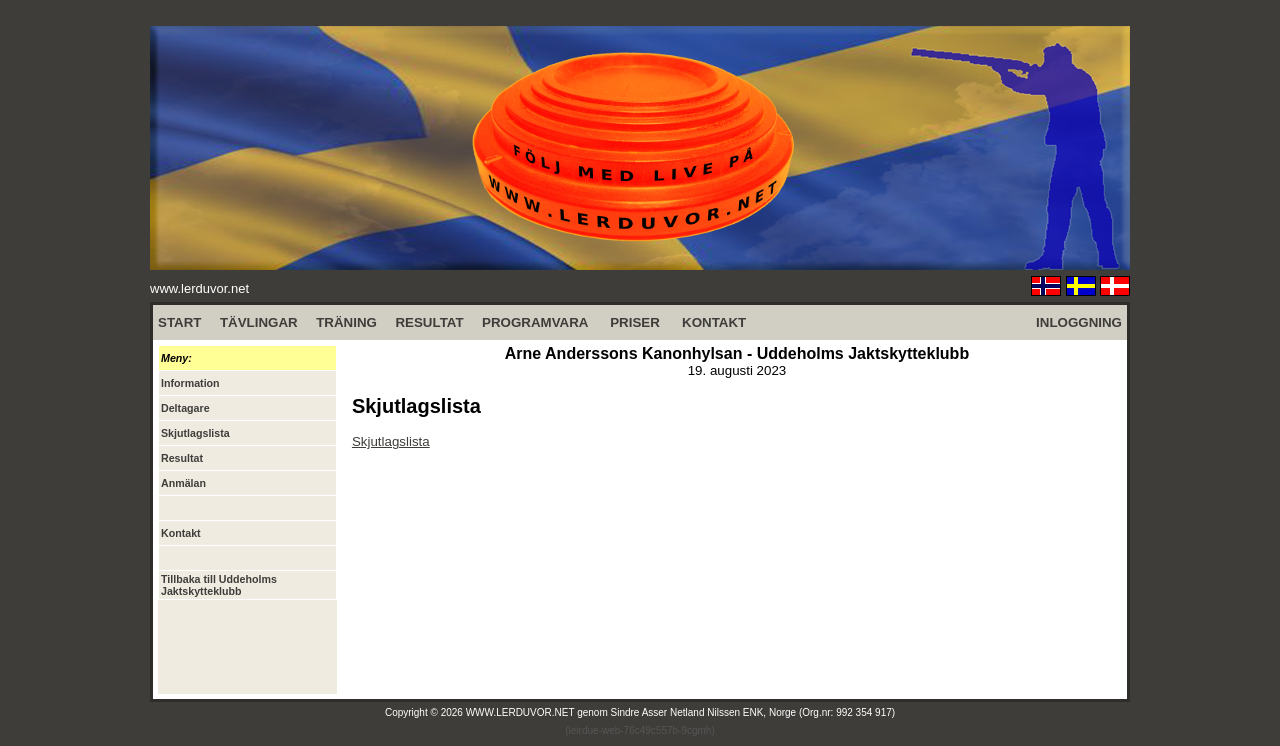  Describe the element at coordinates (535, 322) in the screenshot. I see `PROGRAMVARA` at that location.